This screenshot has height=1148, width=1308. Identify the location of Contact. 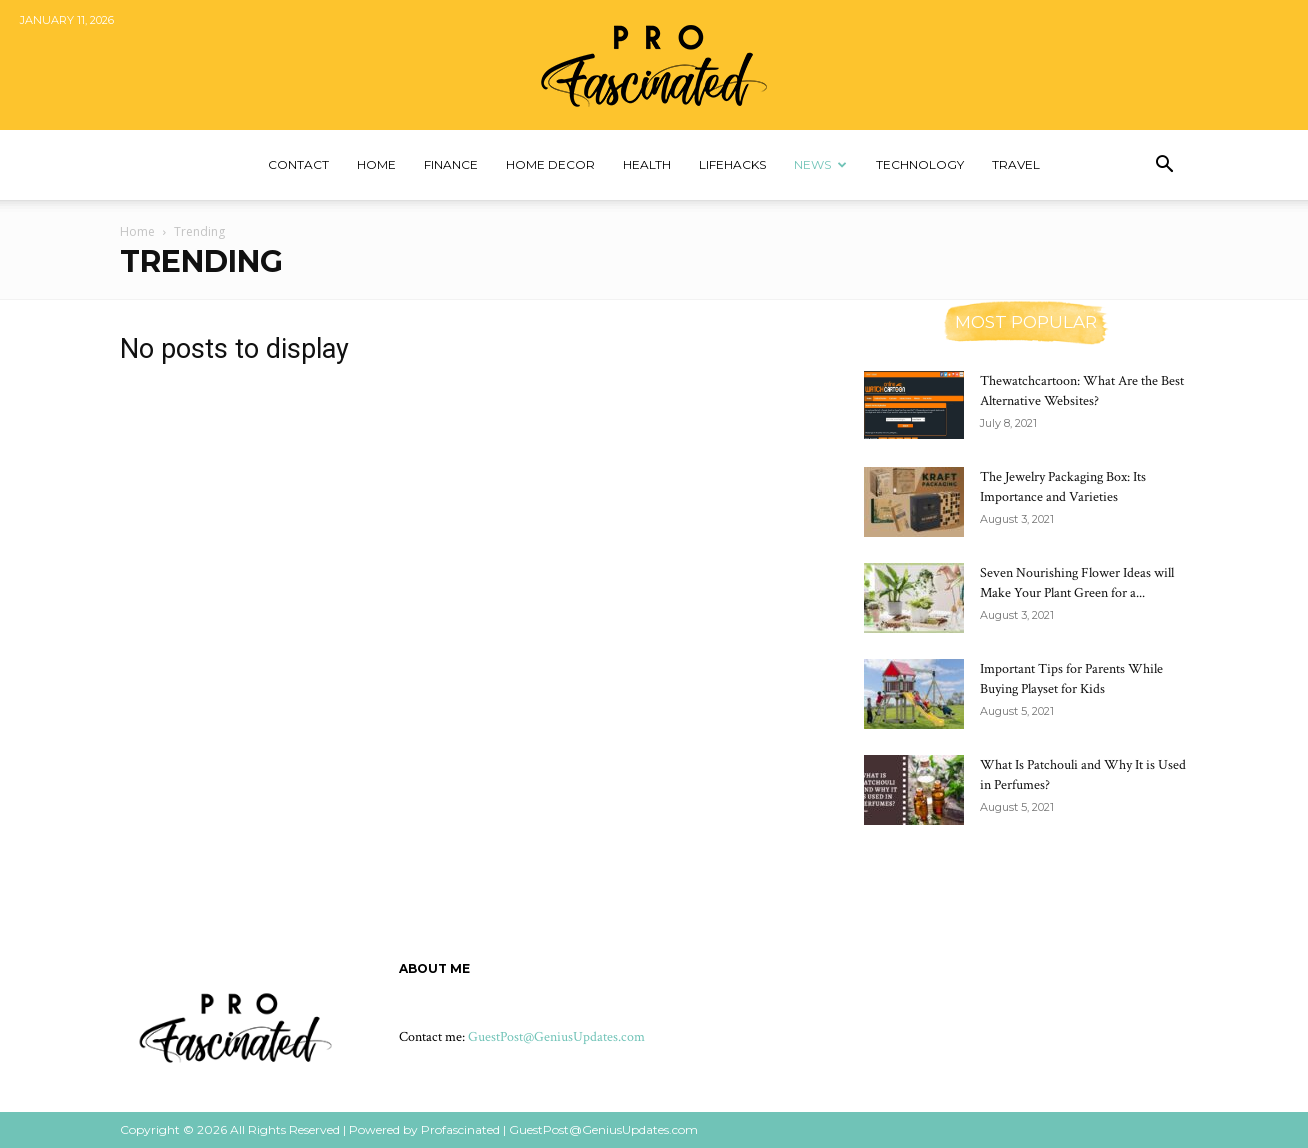
(298, 164).